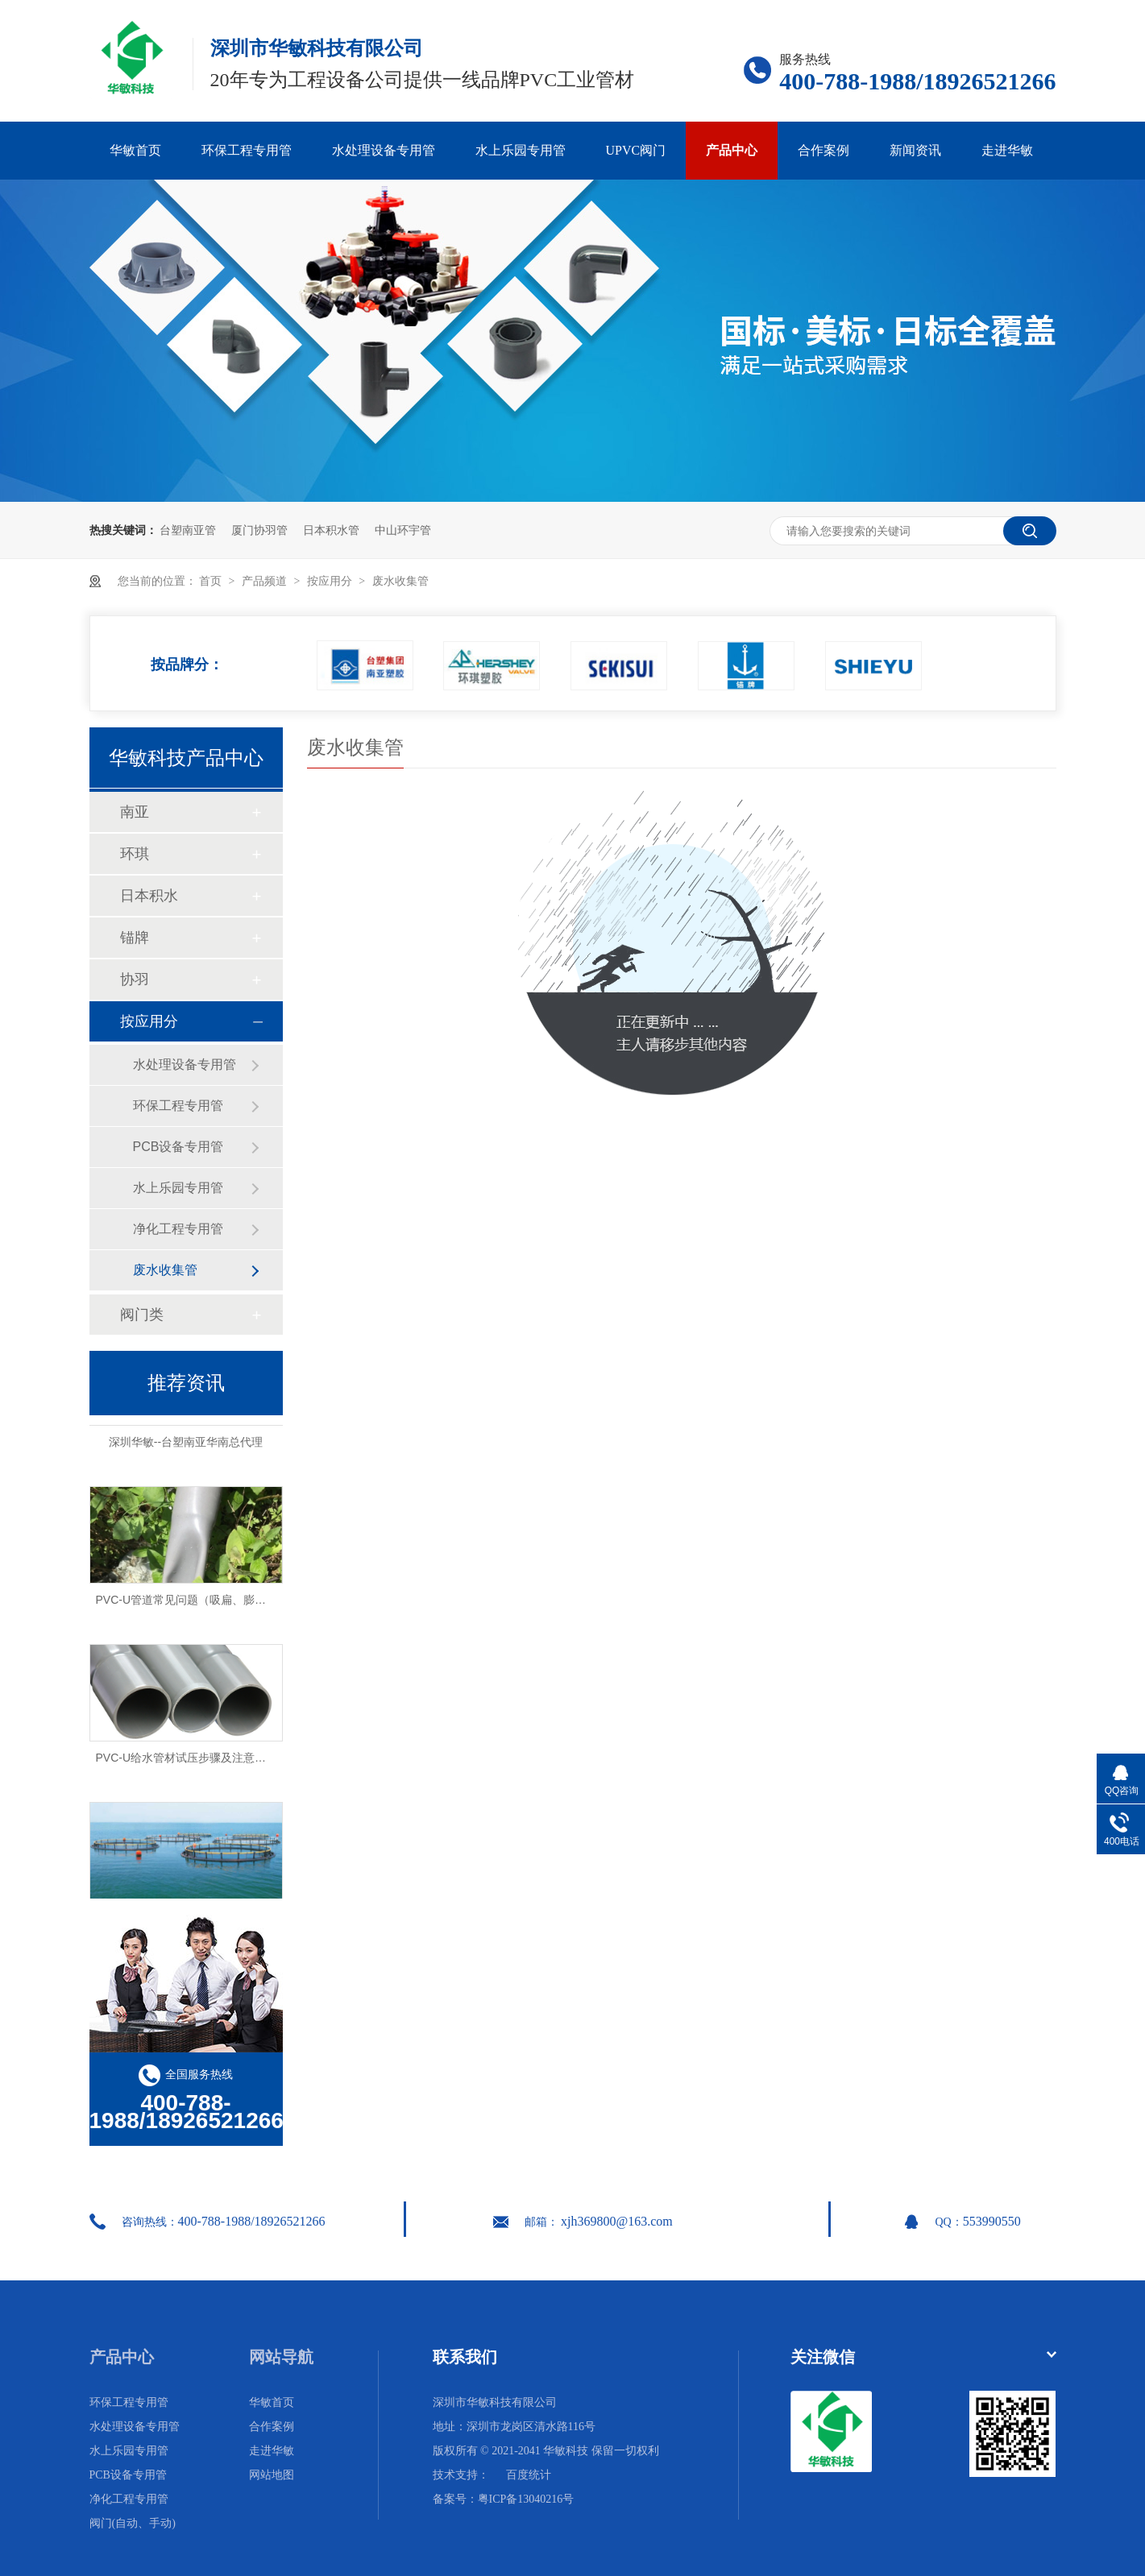  What do you see at coordinates (135, 150) in the screenshot?
I see `华敏首页` at bounding box center [135, 150].